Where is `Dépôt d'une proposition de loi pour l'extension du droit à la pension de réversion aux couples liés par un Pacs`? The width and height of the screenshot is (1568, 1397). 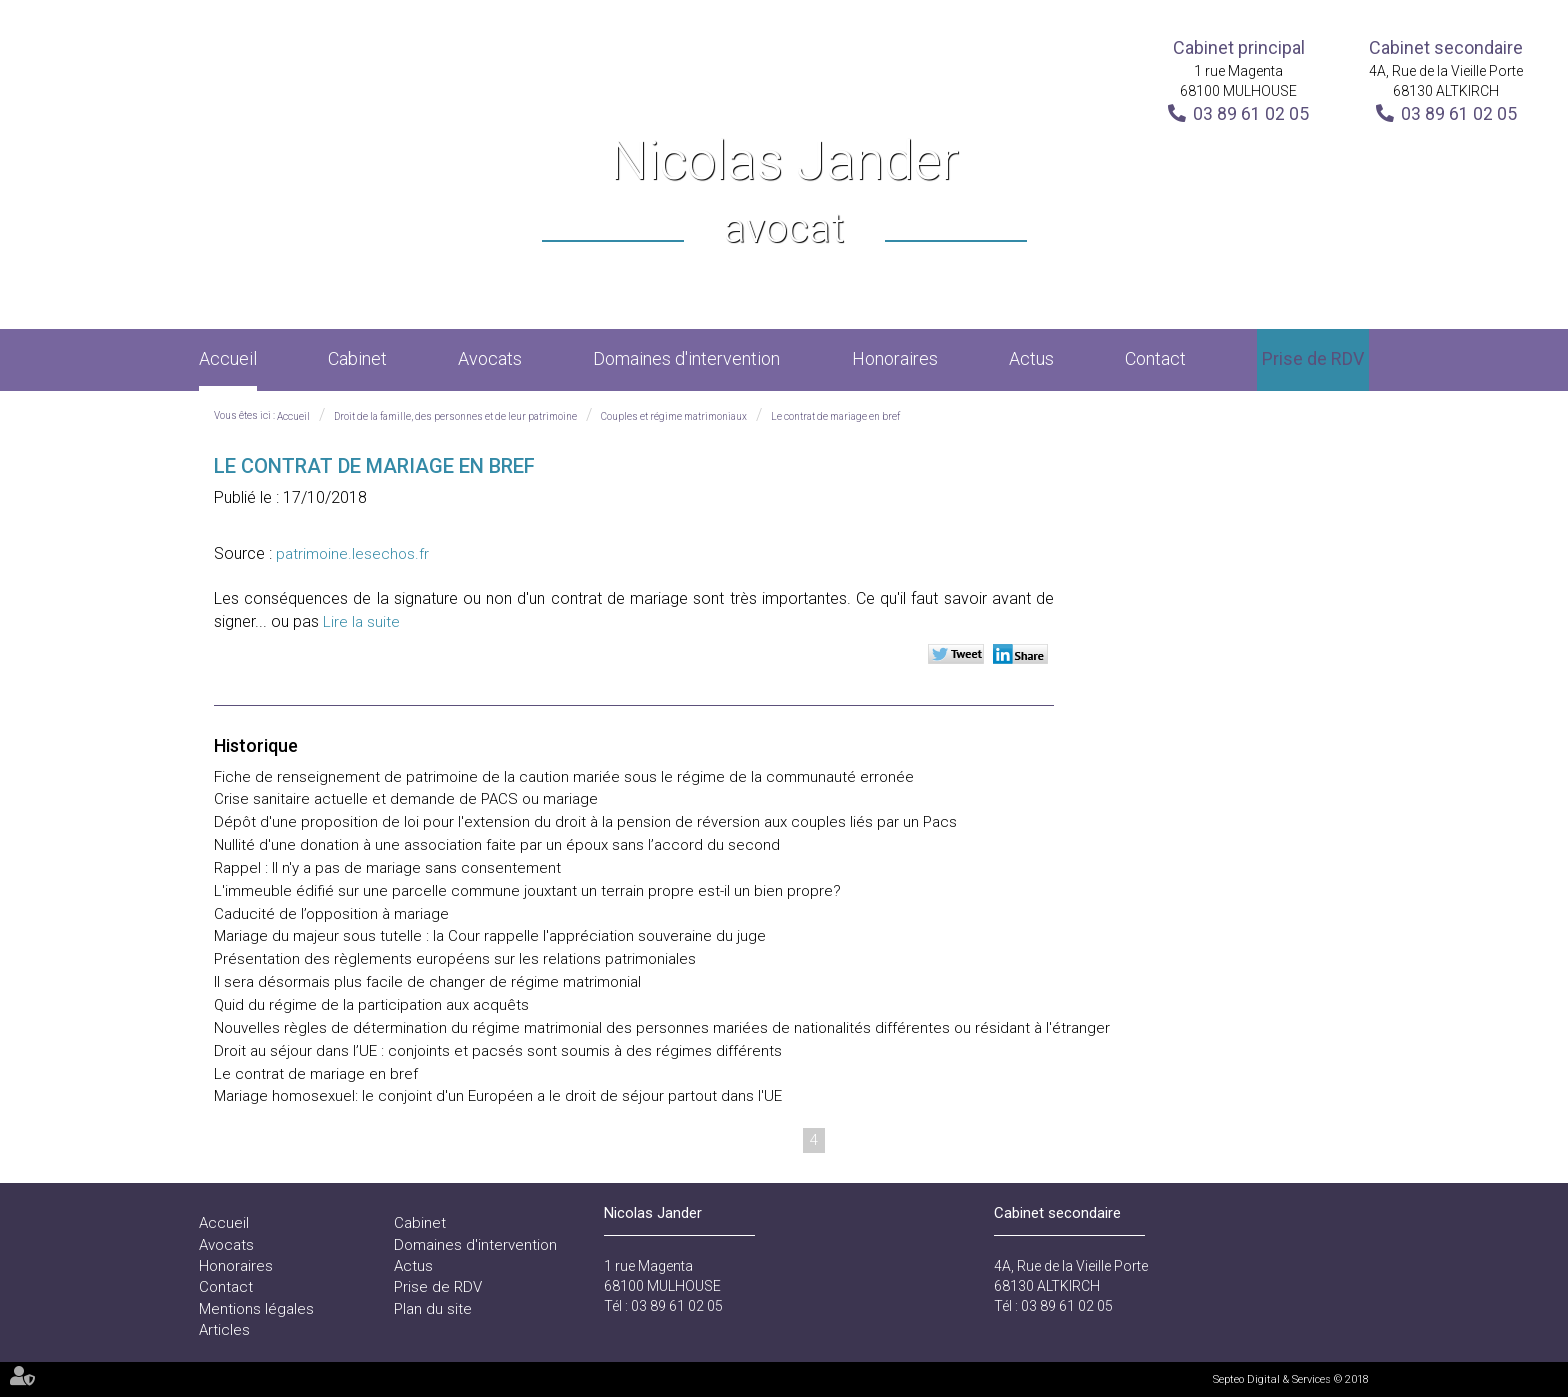
Dépôt d'une proposition de loi pour l'extension du droit à la pension de réversion aux couples liés par un Pacs is located at coordinates (585, 822).